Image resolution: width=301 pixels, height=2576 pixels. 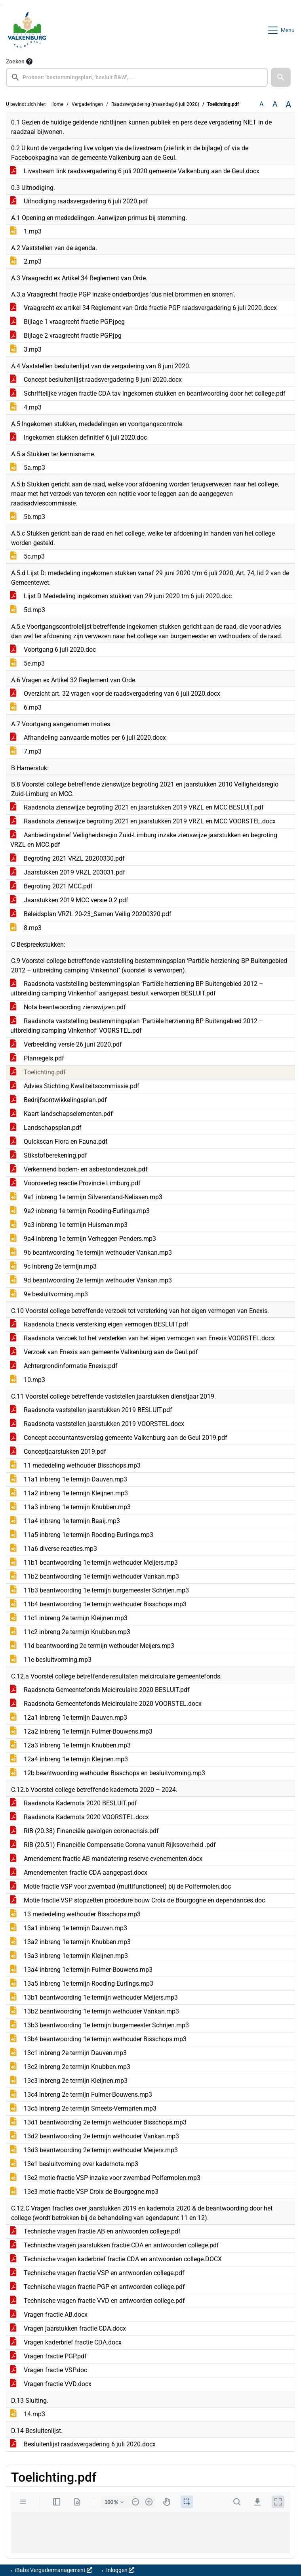 I want to click on 6.mp3, so click(x=26, y=707).